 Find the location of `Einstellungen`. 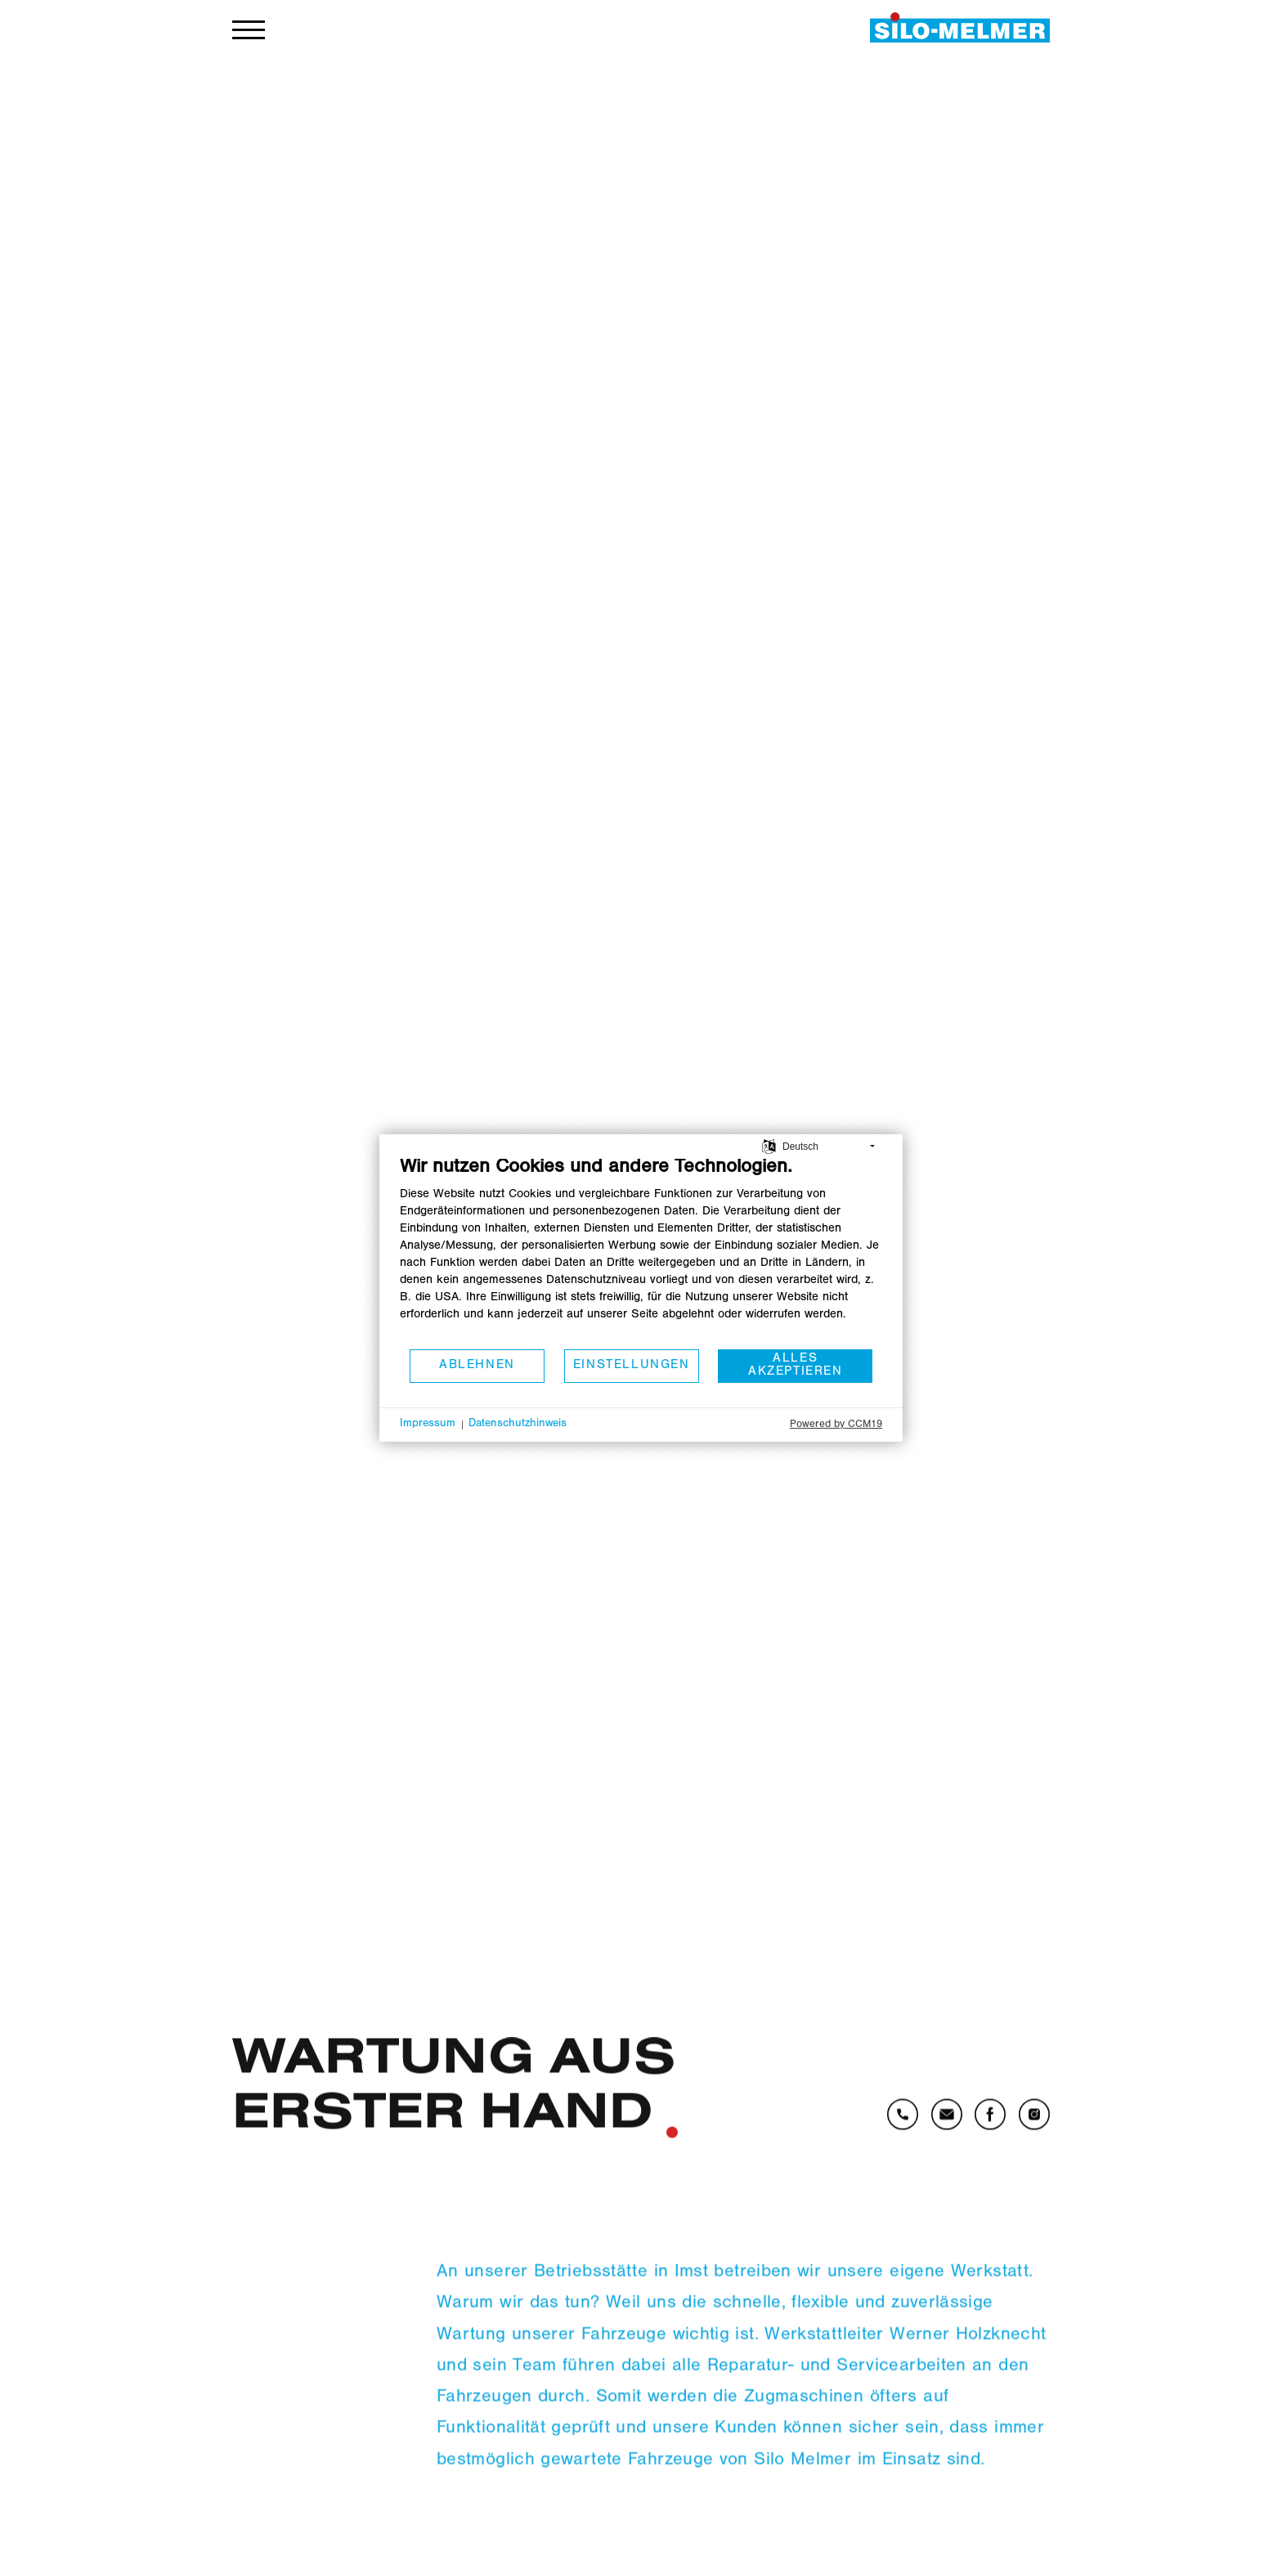

Einstellungen is located at coordinates (631, 1365).